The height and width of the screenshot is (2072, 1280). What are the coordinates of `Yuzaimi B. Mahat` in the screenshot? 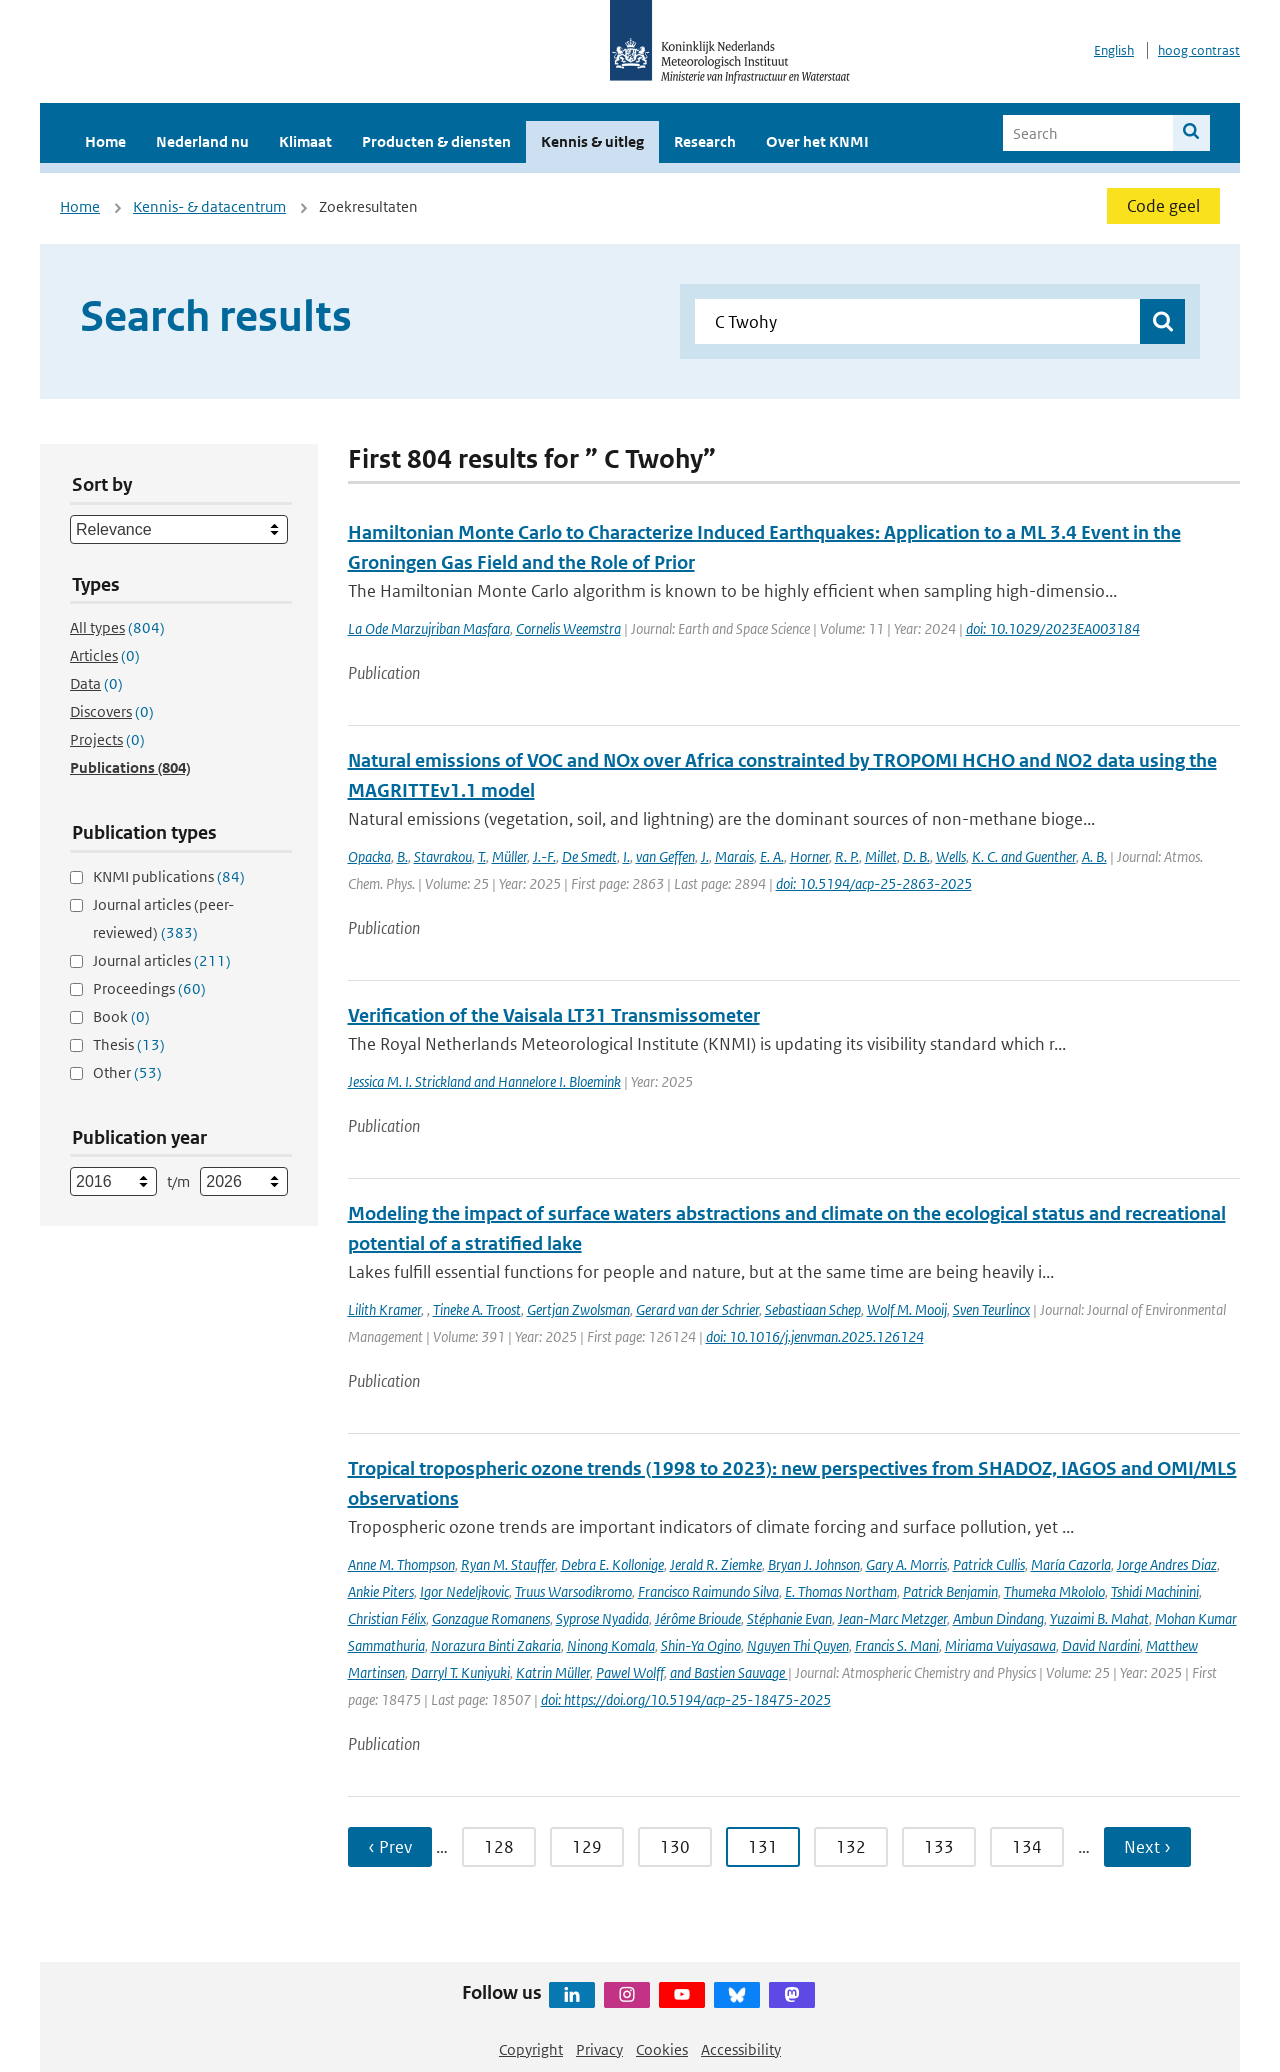 It's located at (1099, 1618).